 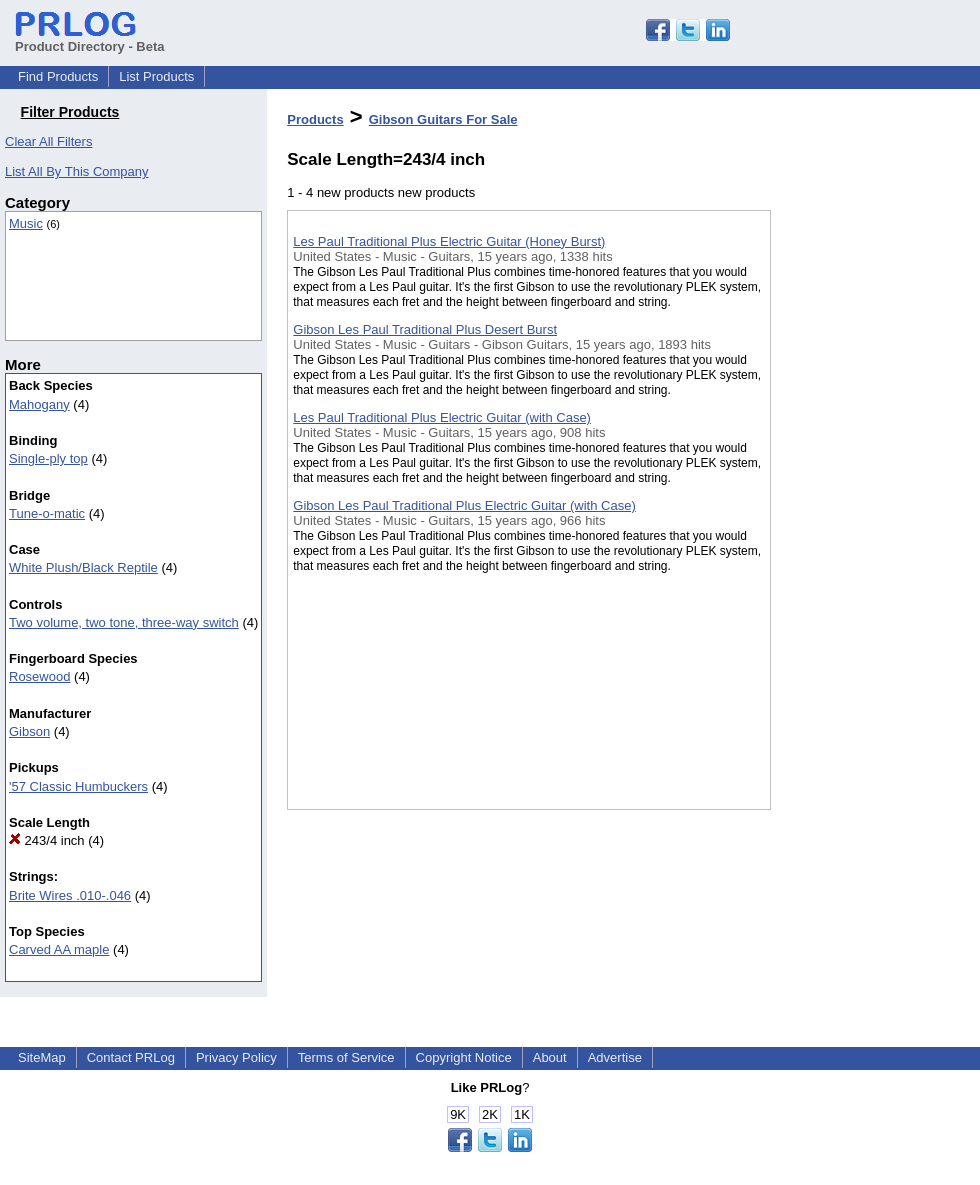 What do you see at coordinates (59, 949) in the screenshot?
I see `Carved AA maple` at bounding box center [59, 949].